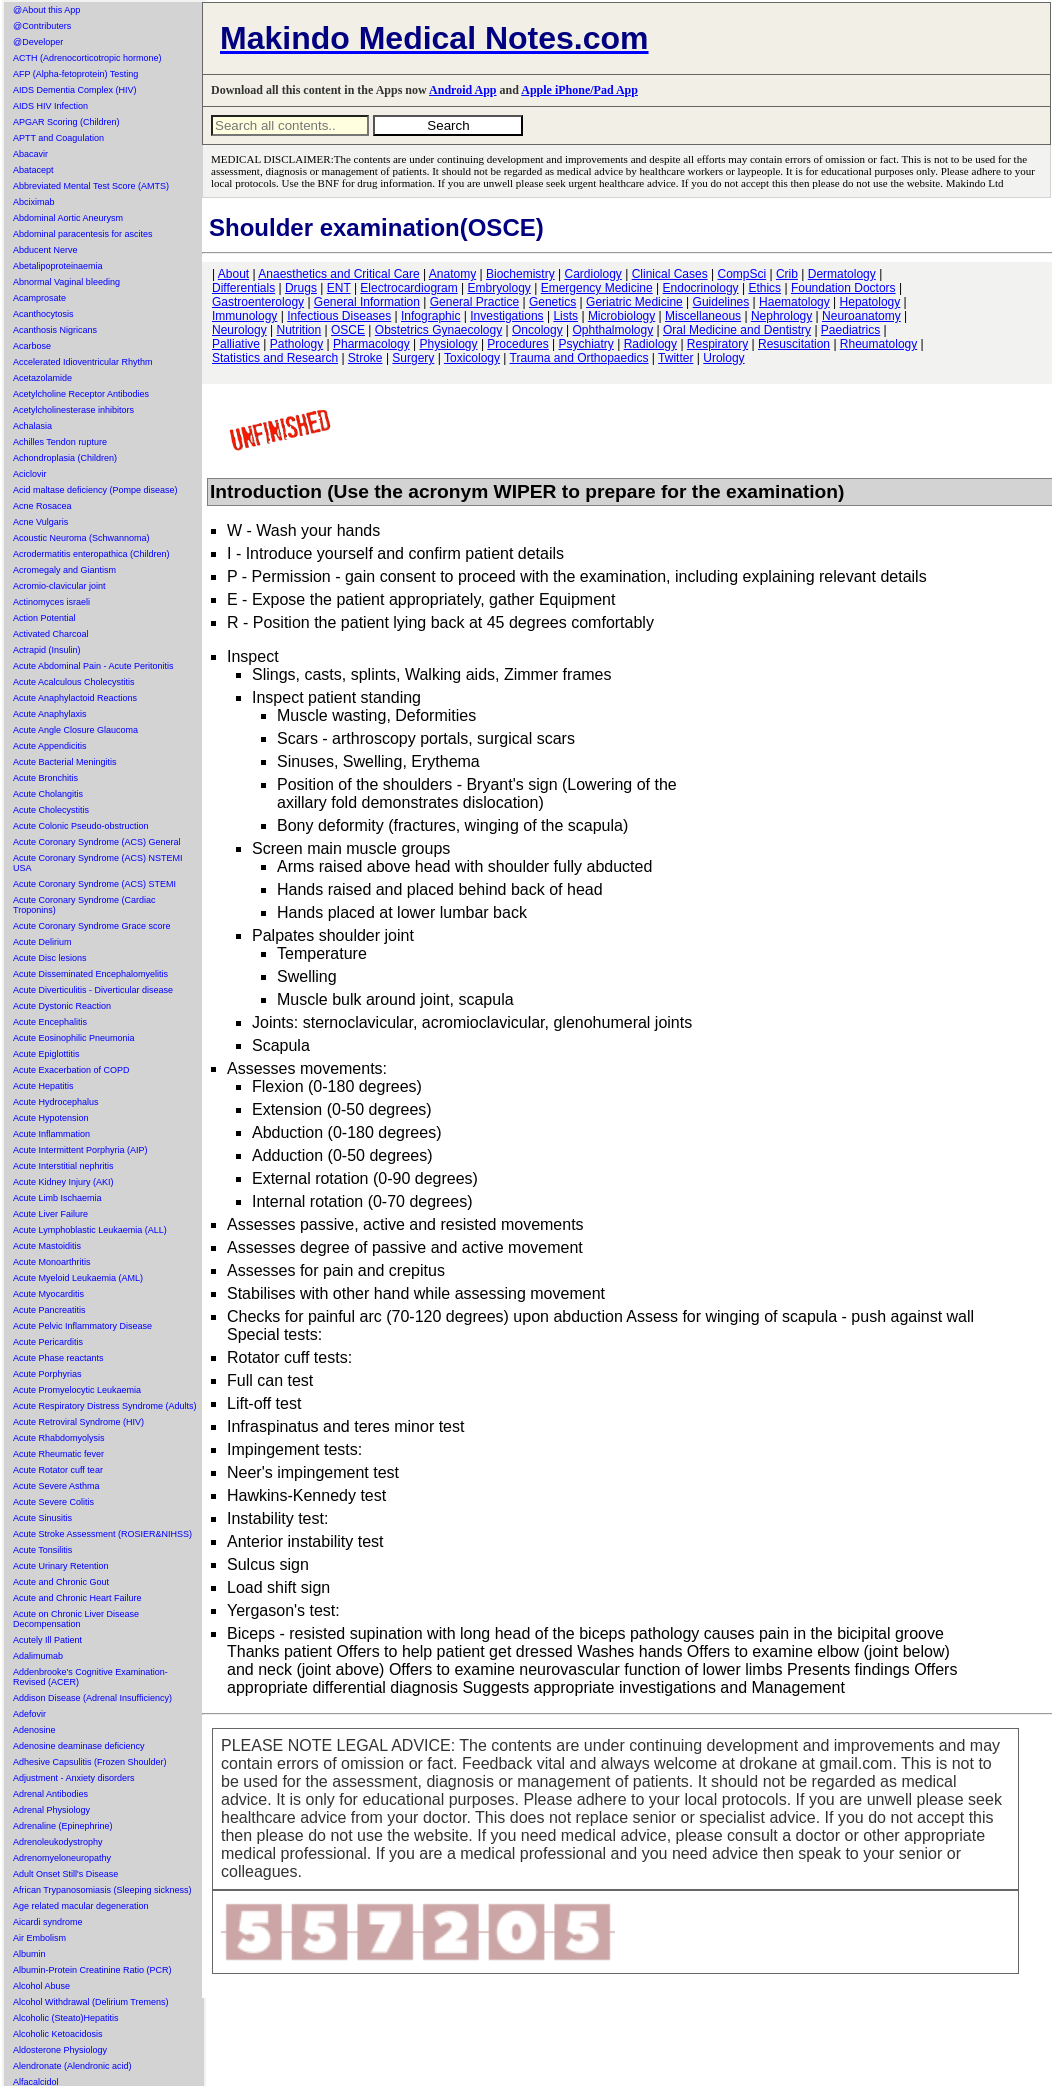 The height and width of the screenshot is (2086, 1052). Describe the element at coordinates (703, 316) in the screenshot. I see `Miscellaneous` at that location.